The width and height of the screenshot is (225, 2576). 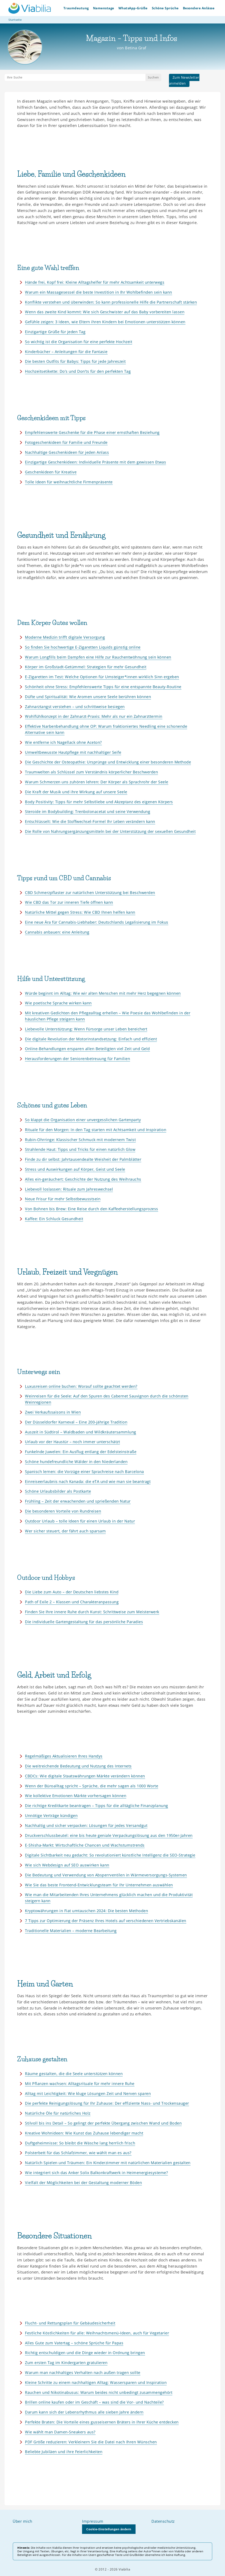 I want to click on Urlaub vor der Haustür – noch immer unterschätzt, so click(x=72, y=1441).